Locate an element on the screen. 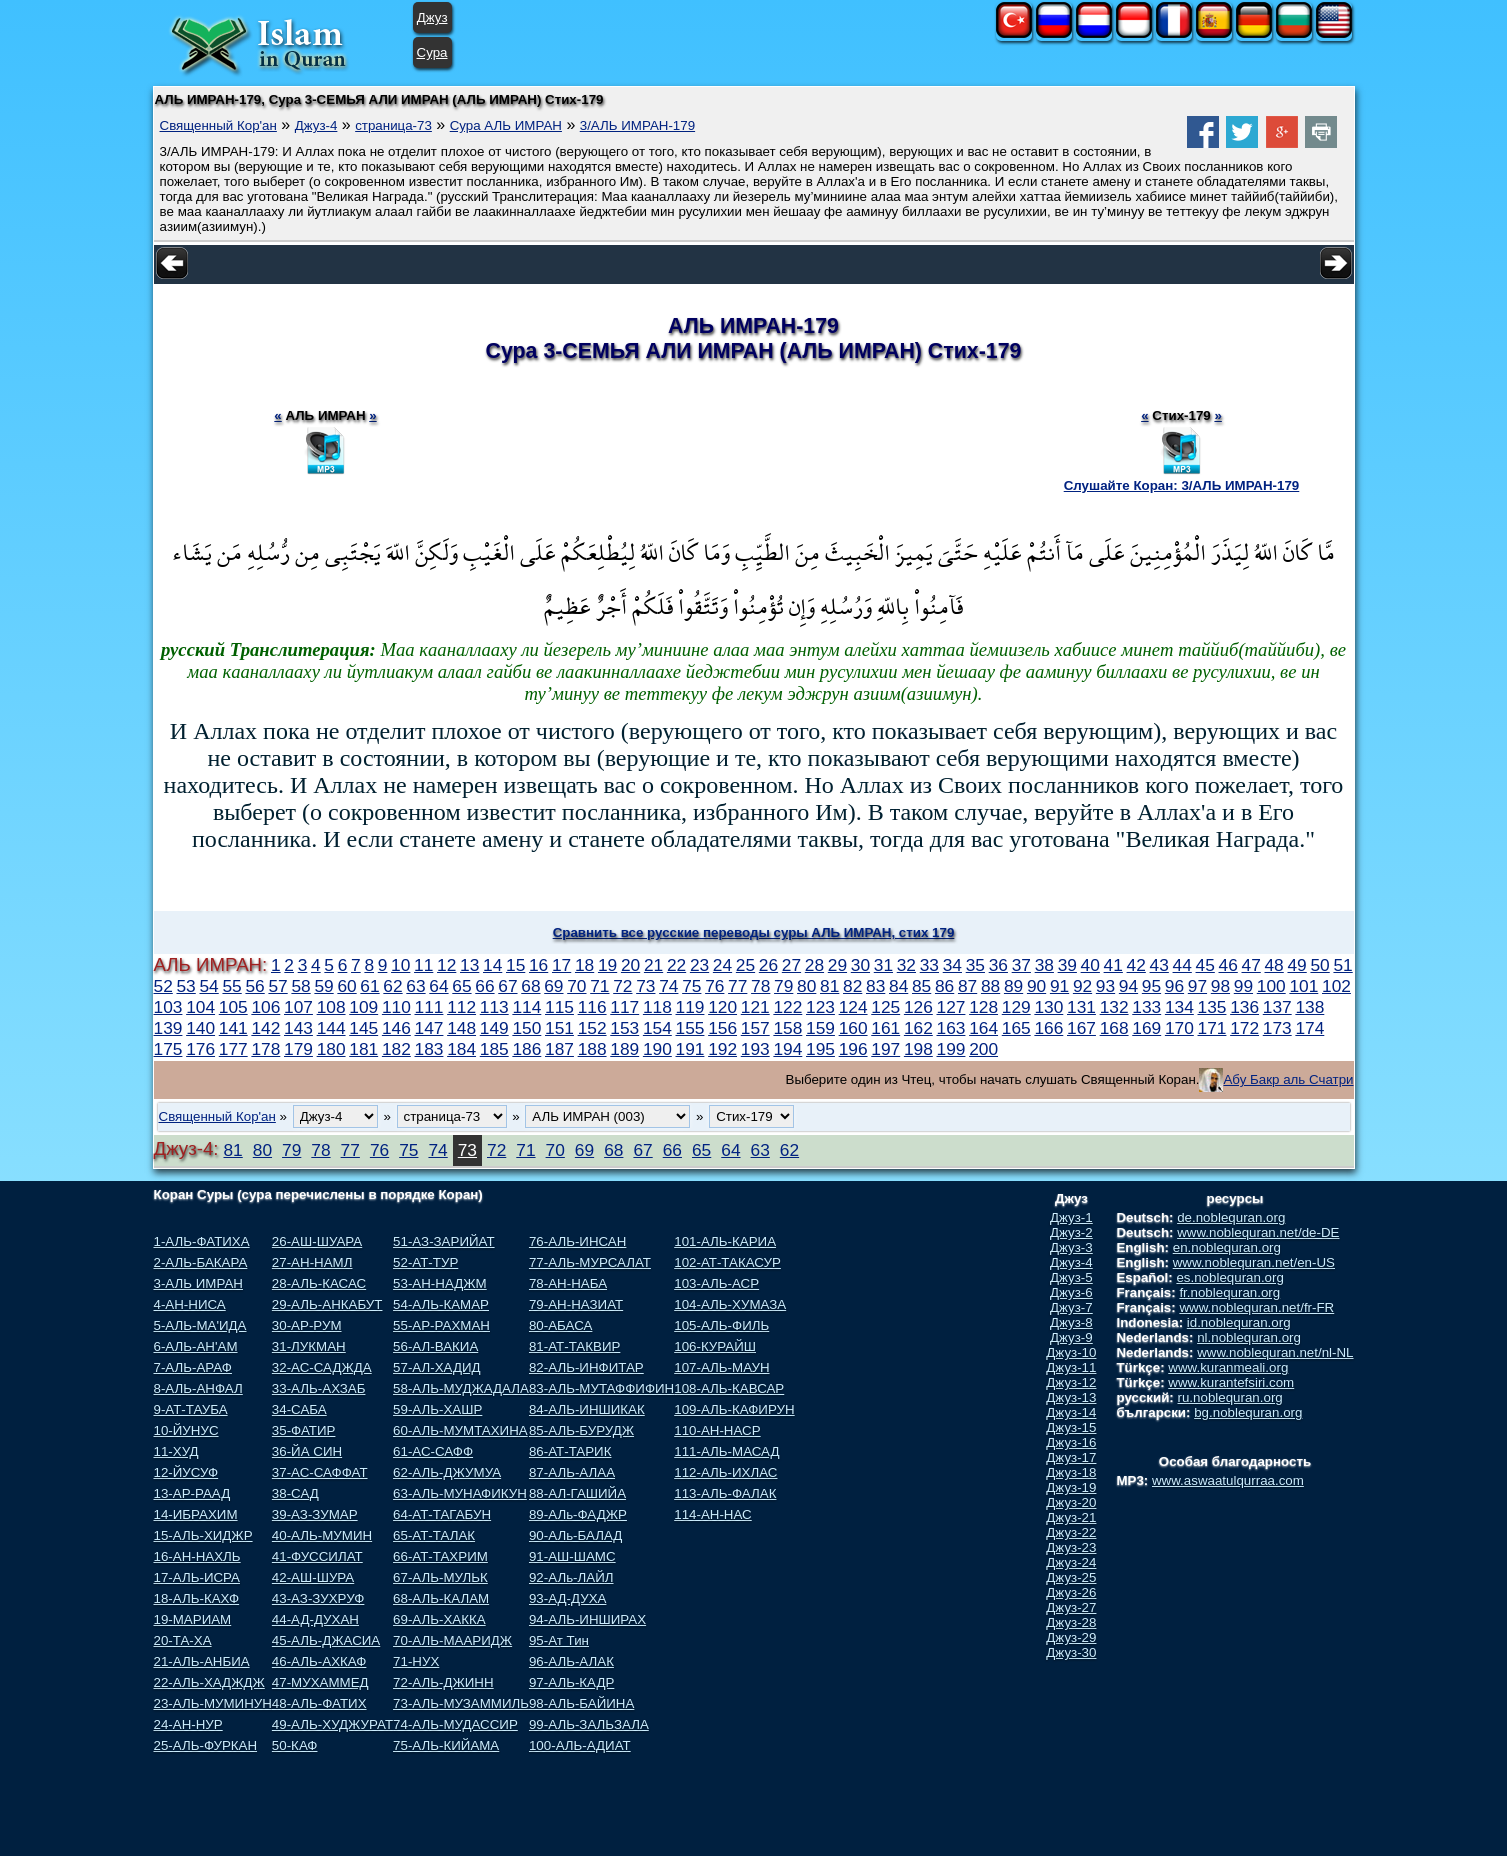  48 is located at coordinates (1273, 965).